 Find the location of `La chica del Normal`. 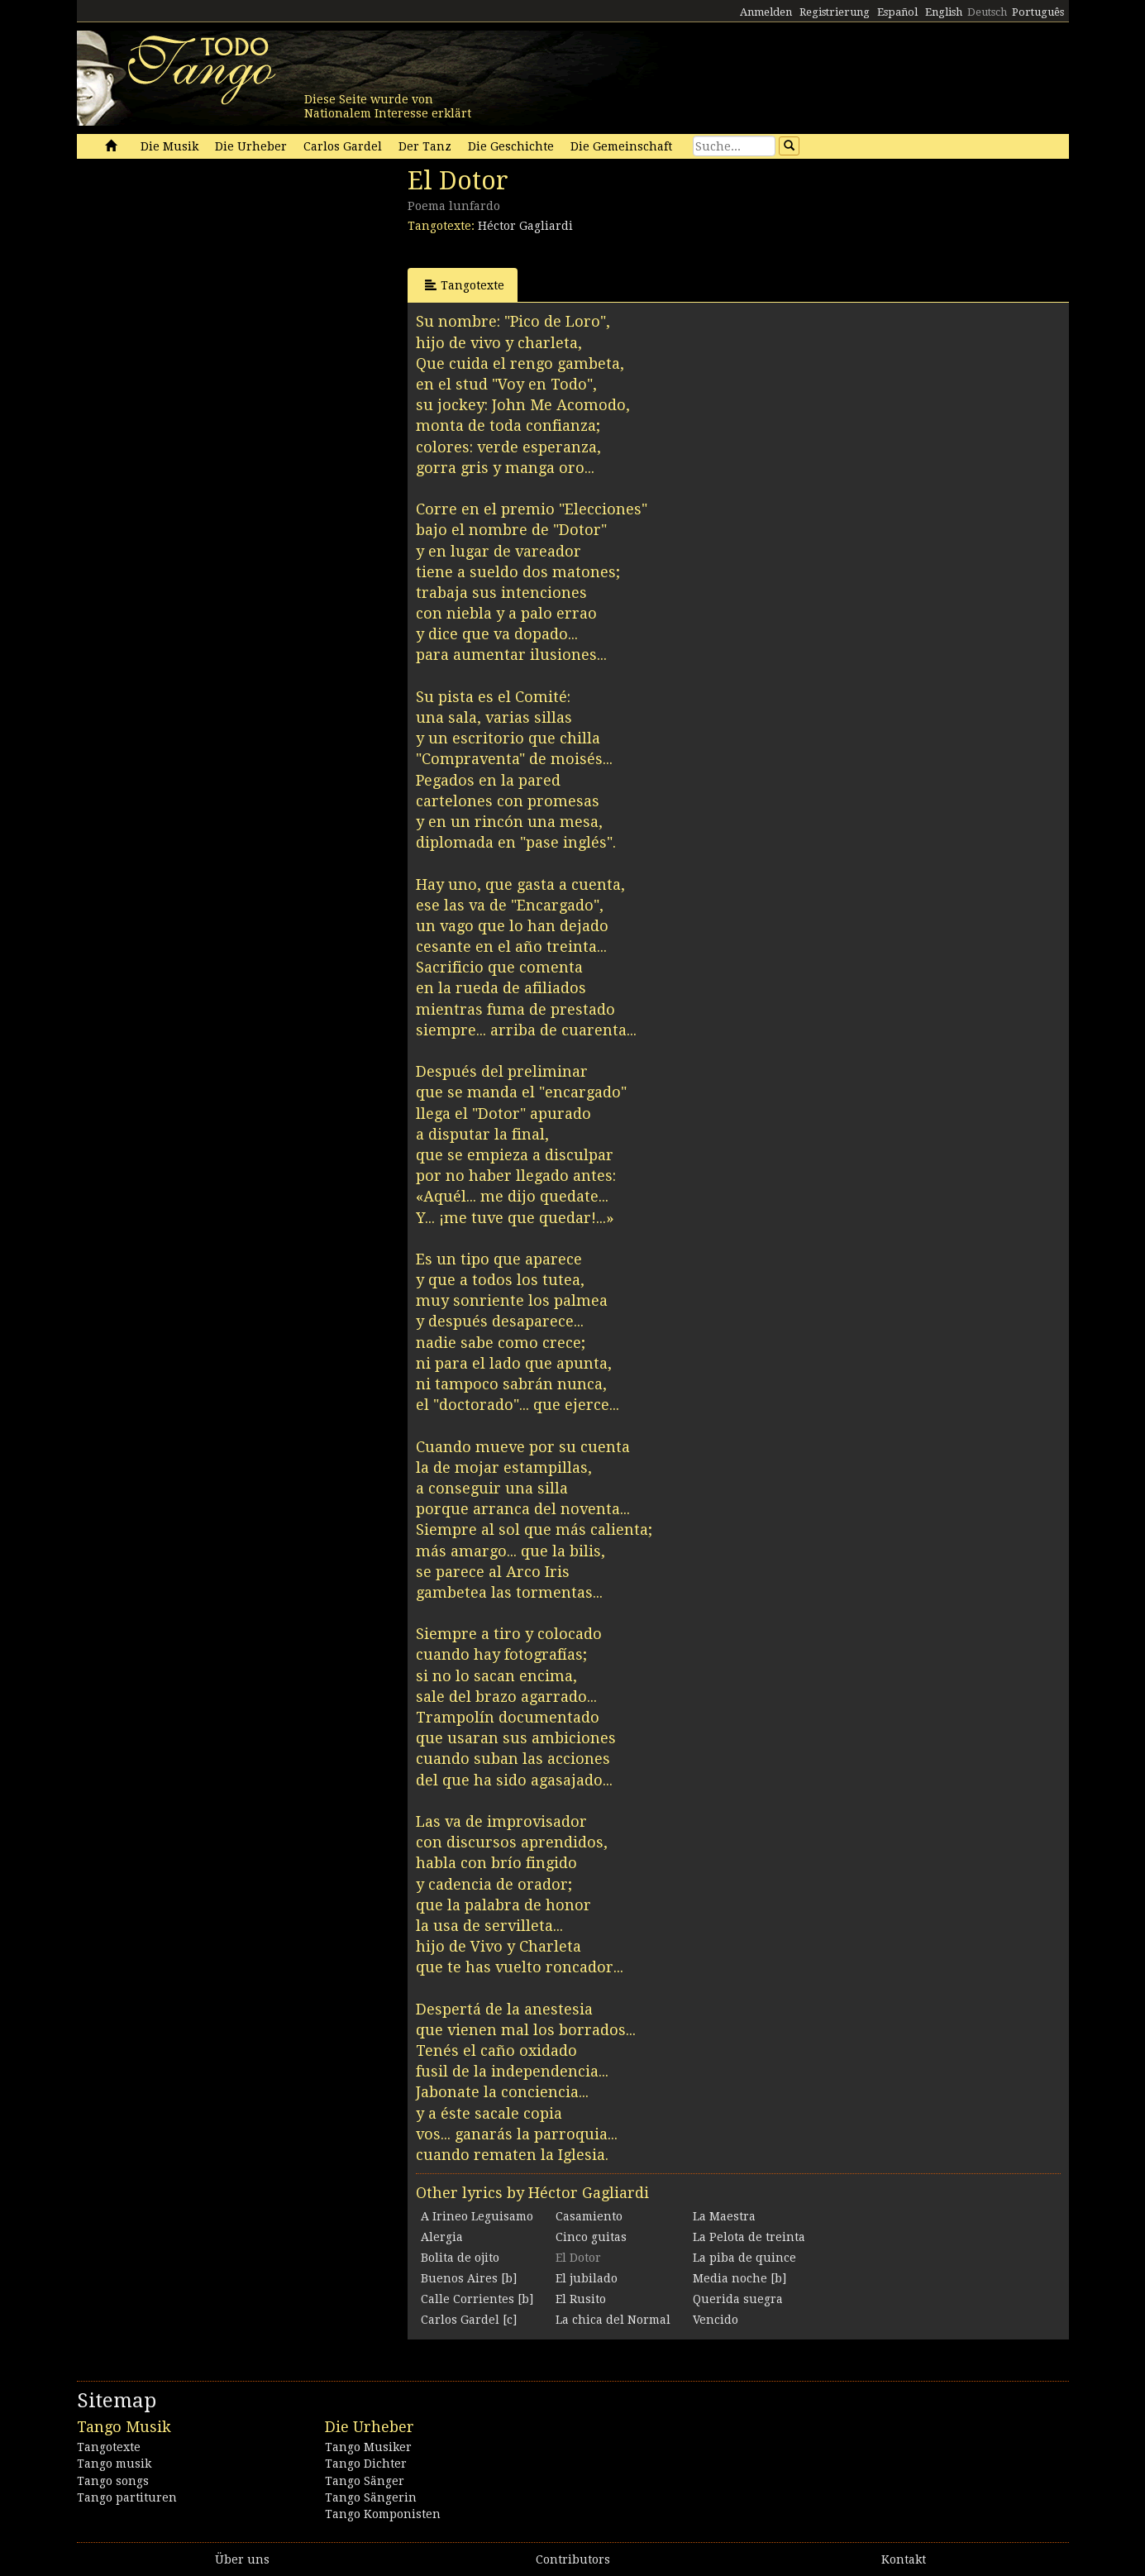

La chica del Normal is located at coordinates (613, 2319).